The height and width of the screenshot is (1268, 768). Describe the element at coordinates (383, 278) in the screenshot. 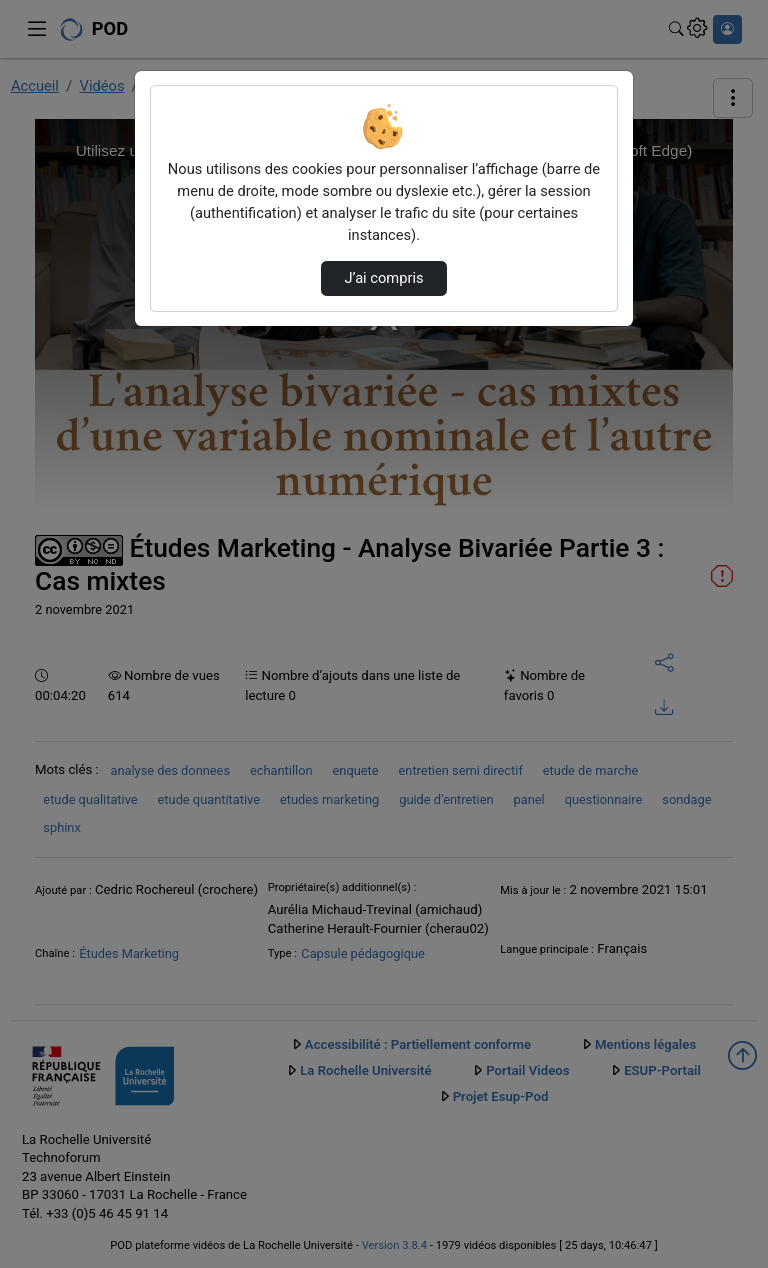

I see `J’ai compris` at that location.